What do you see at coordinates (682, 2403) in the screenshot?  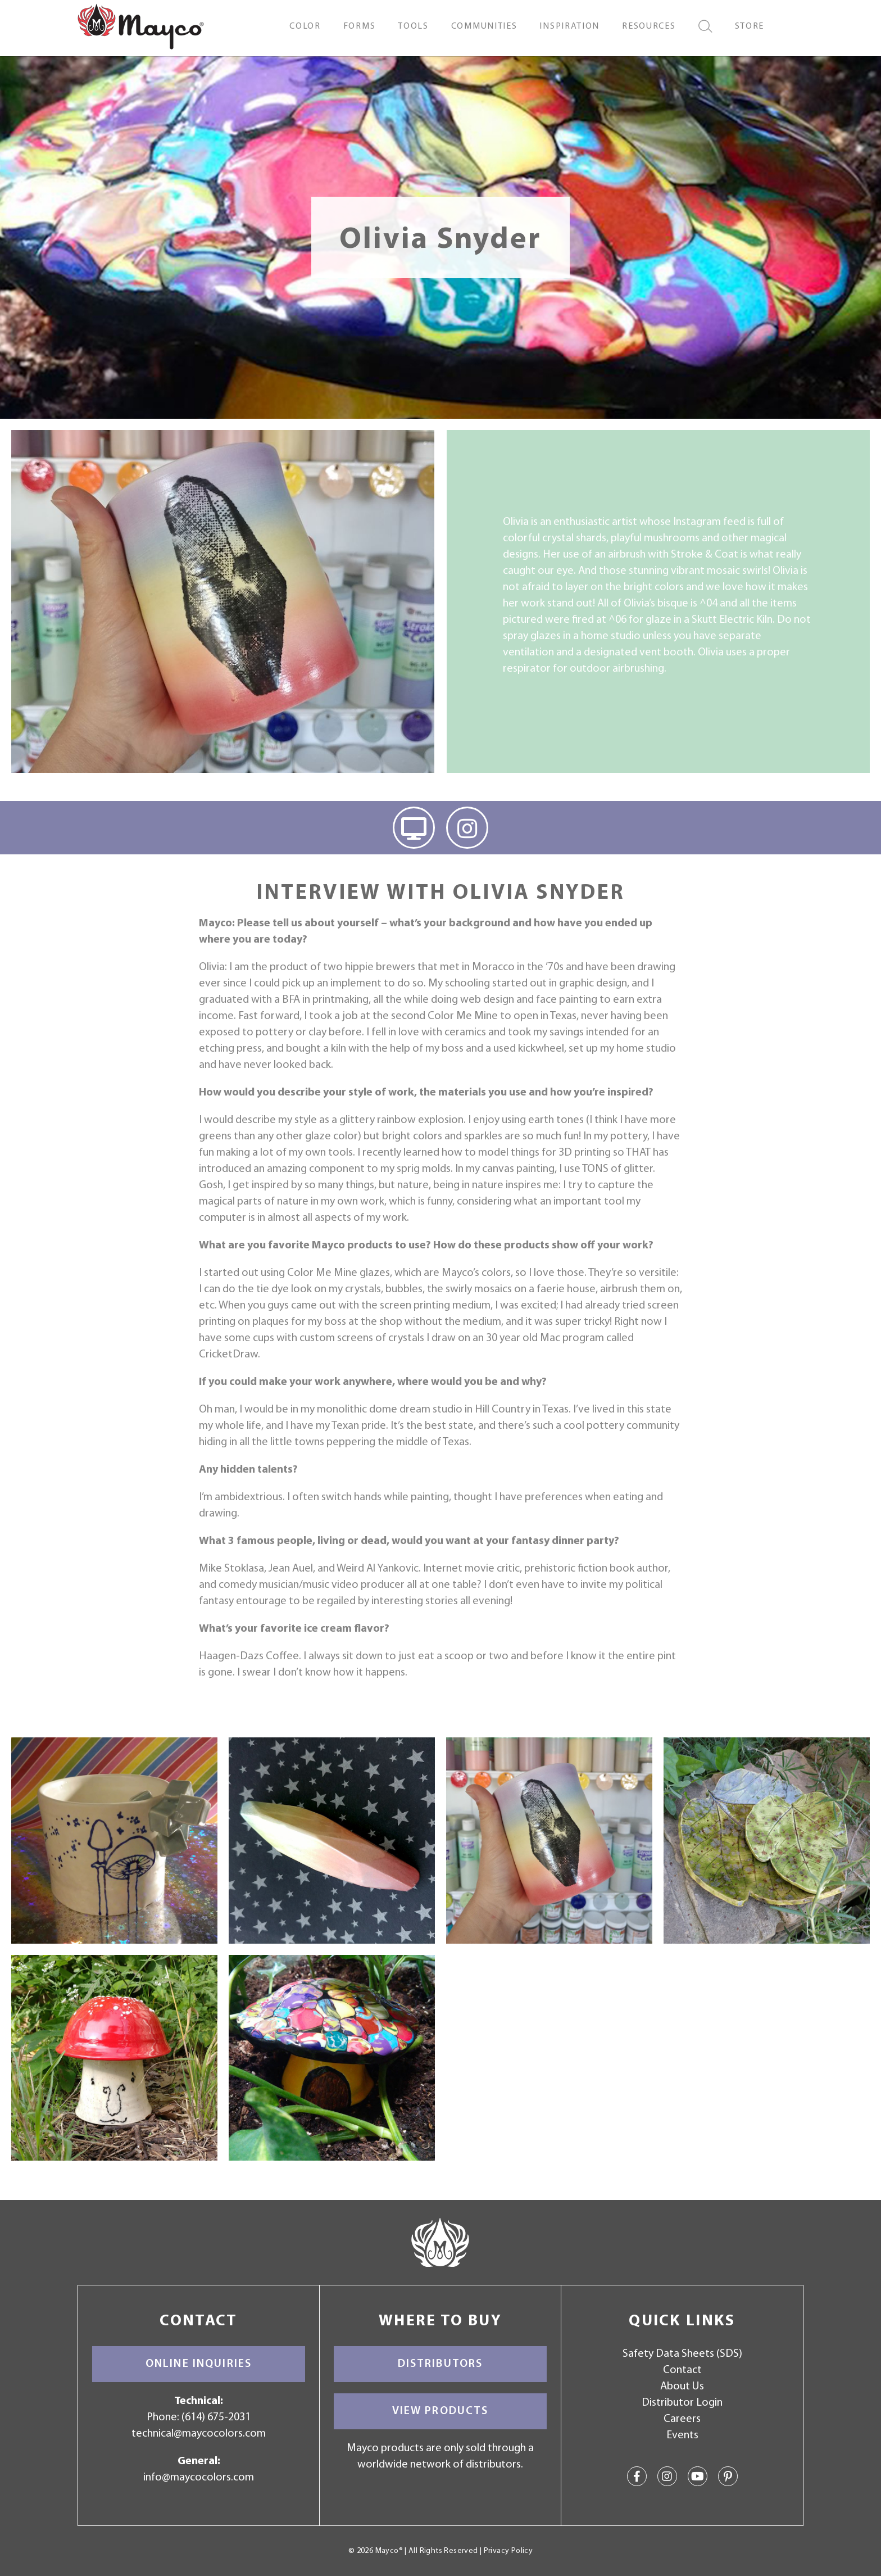 I see `Distributor Login` at bounding box center [682, 2403].